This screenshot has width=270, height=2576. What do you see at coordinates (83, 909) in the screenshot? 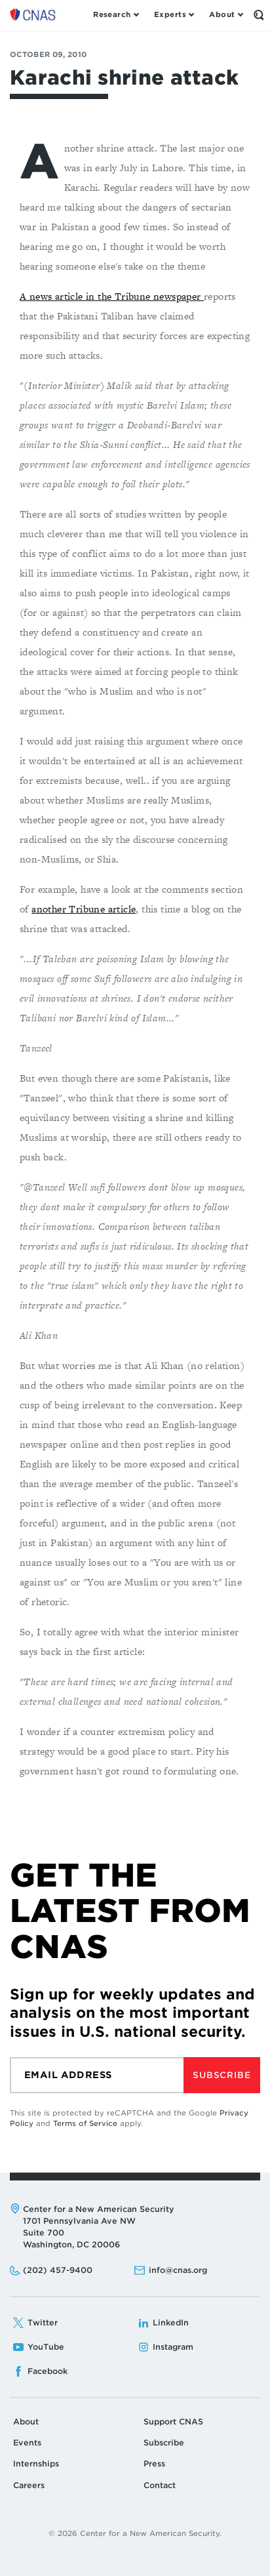
I see `another Tribune article` at bounding box center [83, 909].